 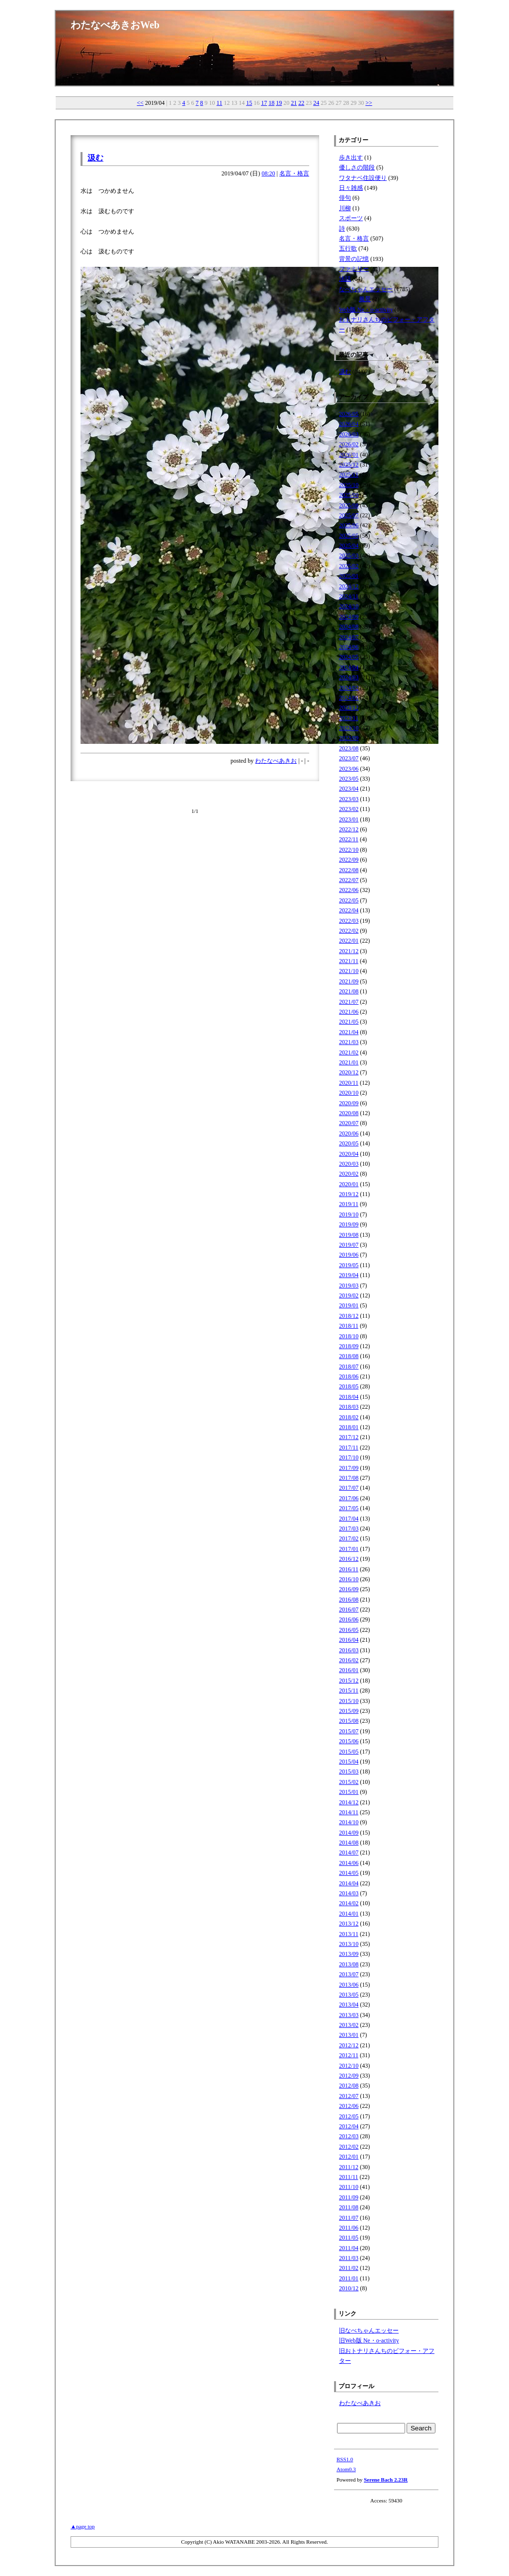 What do you see at coordinates (348, 1487) in the screenshot?
I see `2017/07` at bounding box center [348, 1487].